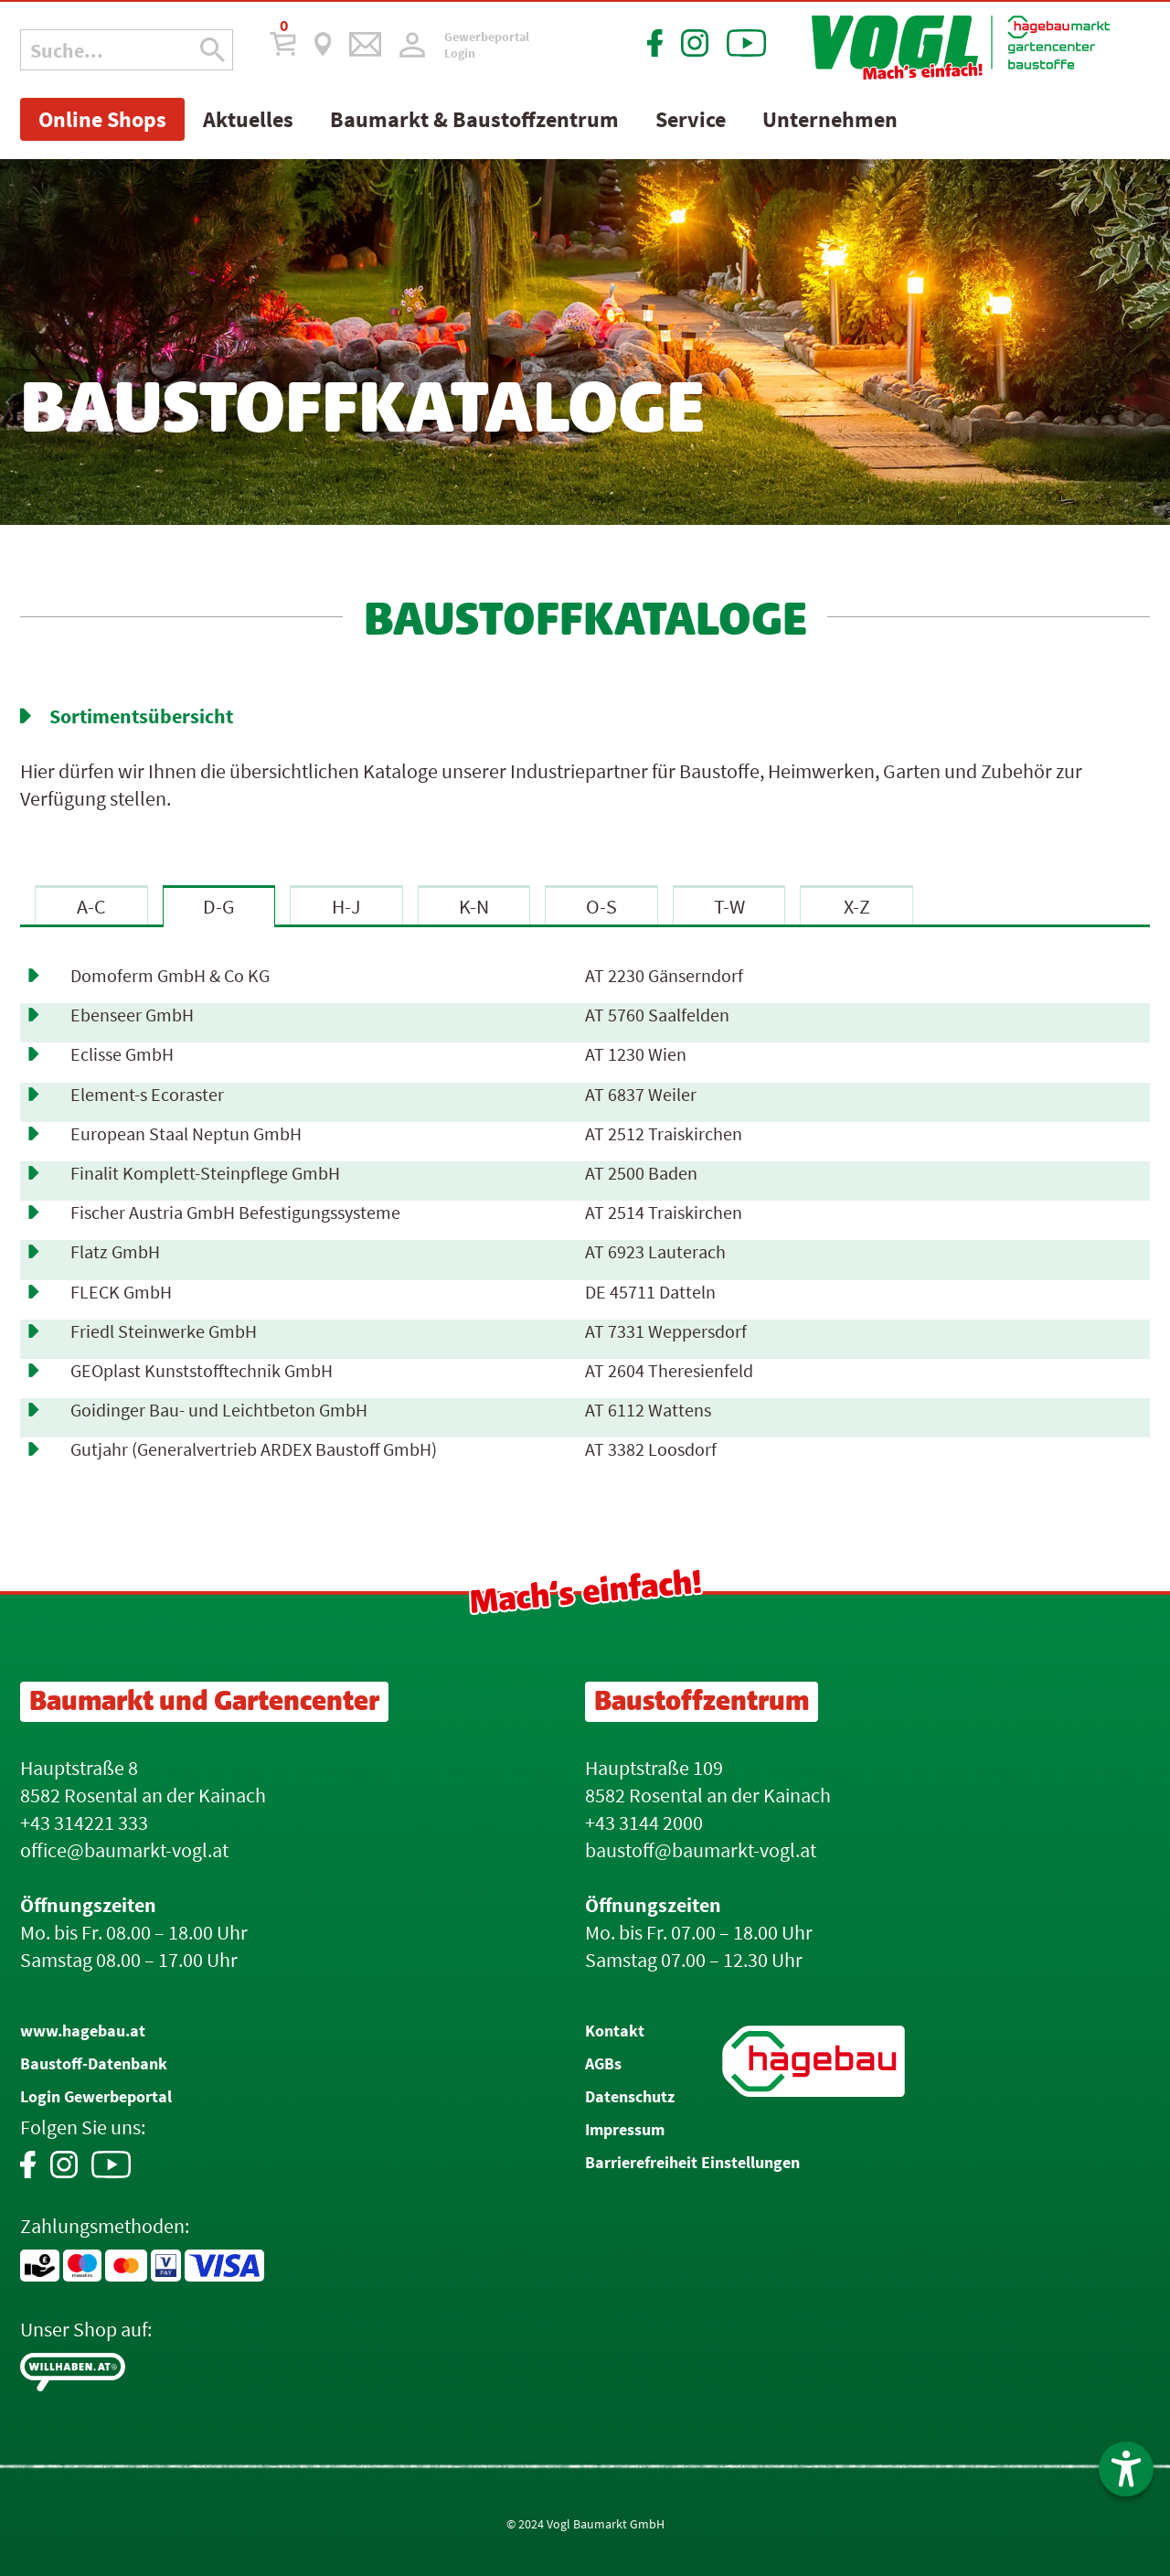 The image size is (1170, 2576). Describe the element at coordinates (186, 1134) in the screenshot. I see `European Staal Neptun GmbH` at that location.